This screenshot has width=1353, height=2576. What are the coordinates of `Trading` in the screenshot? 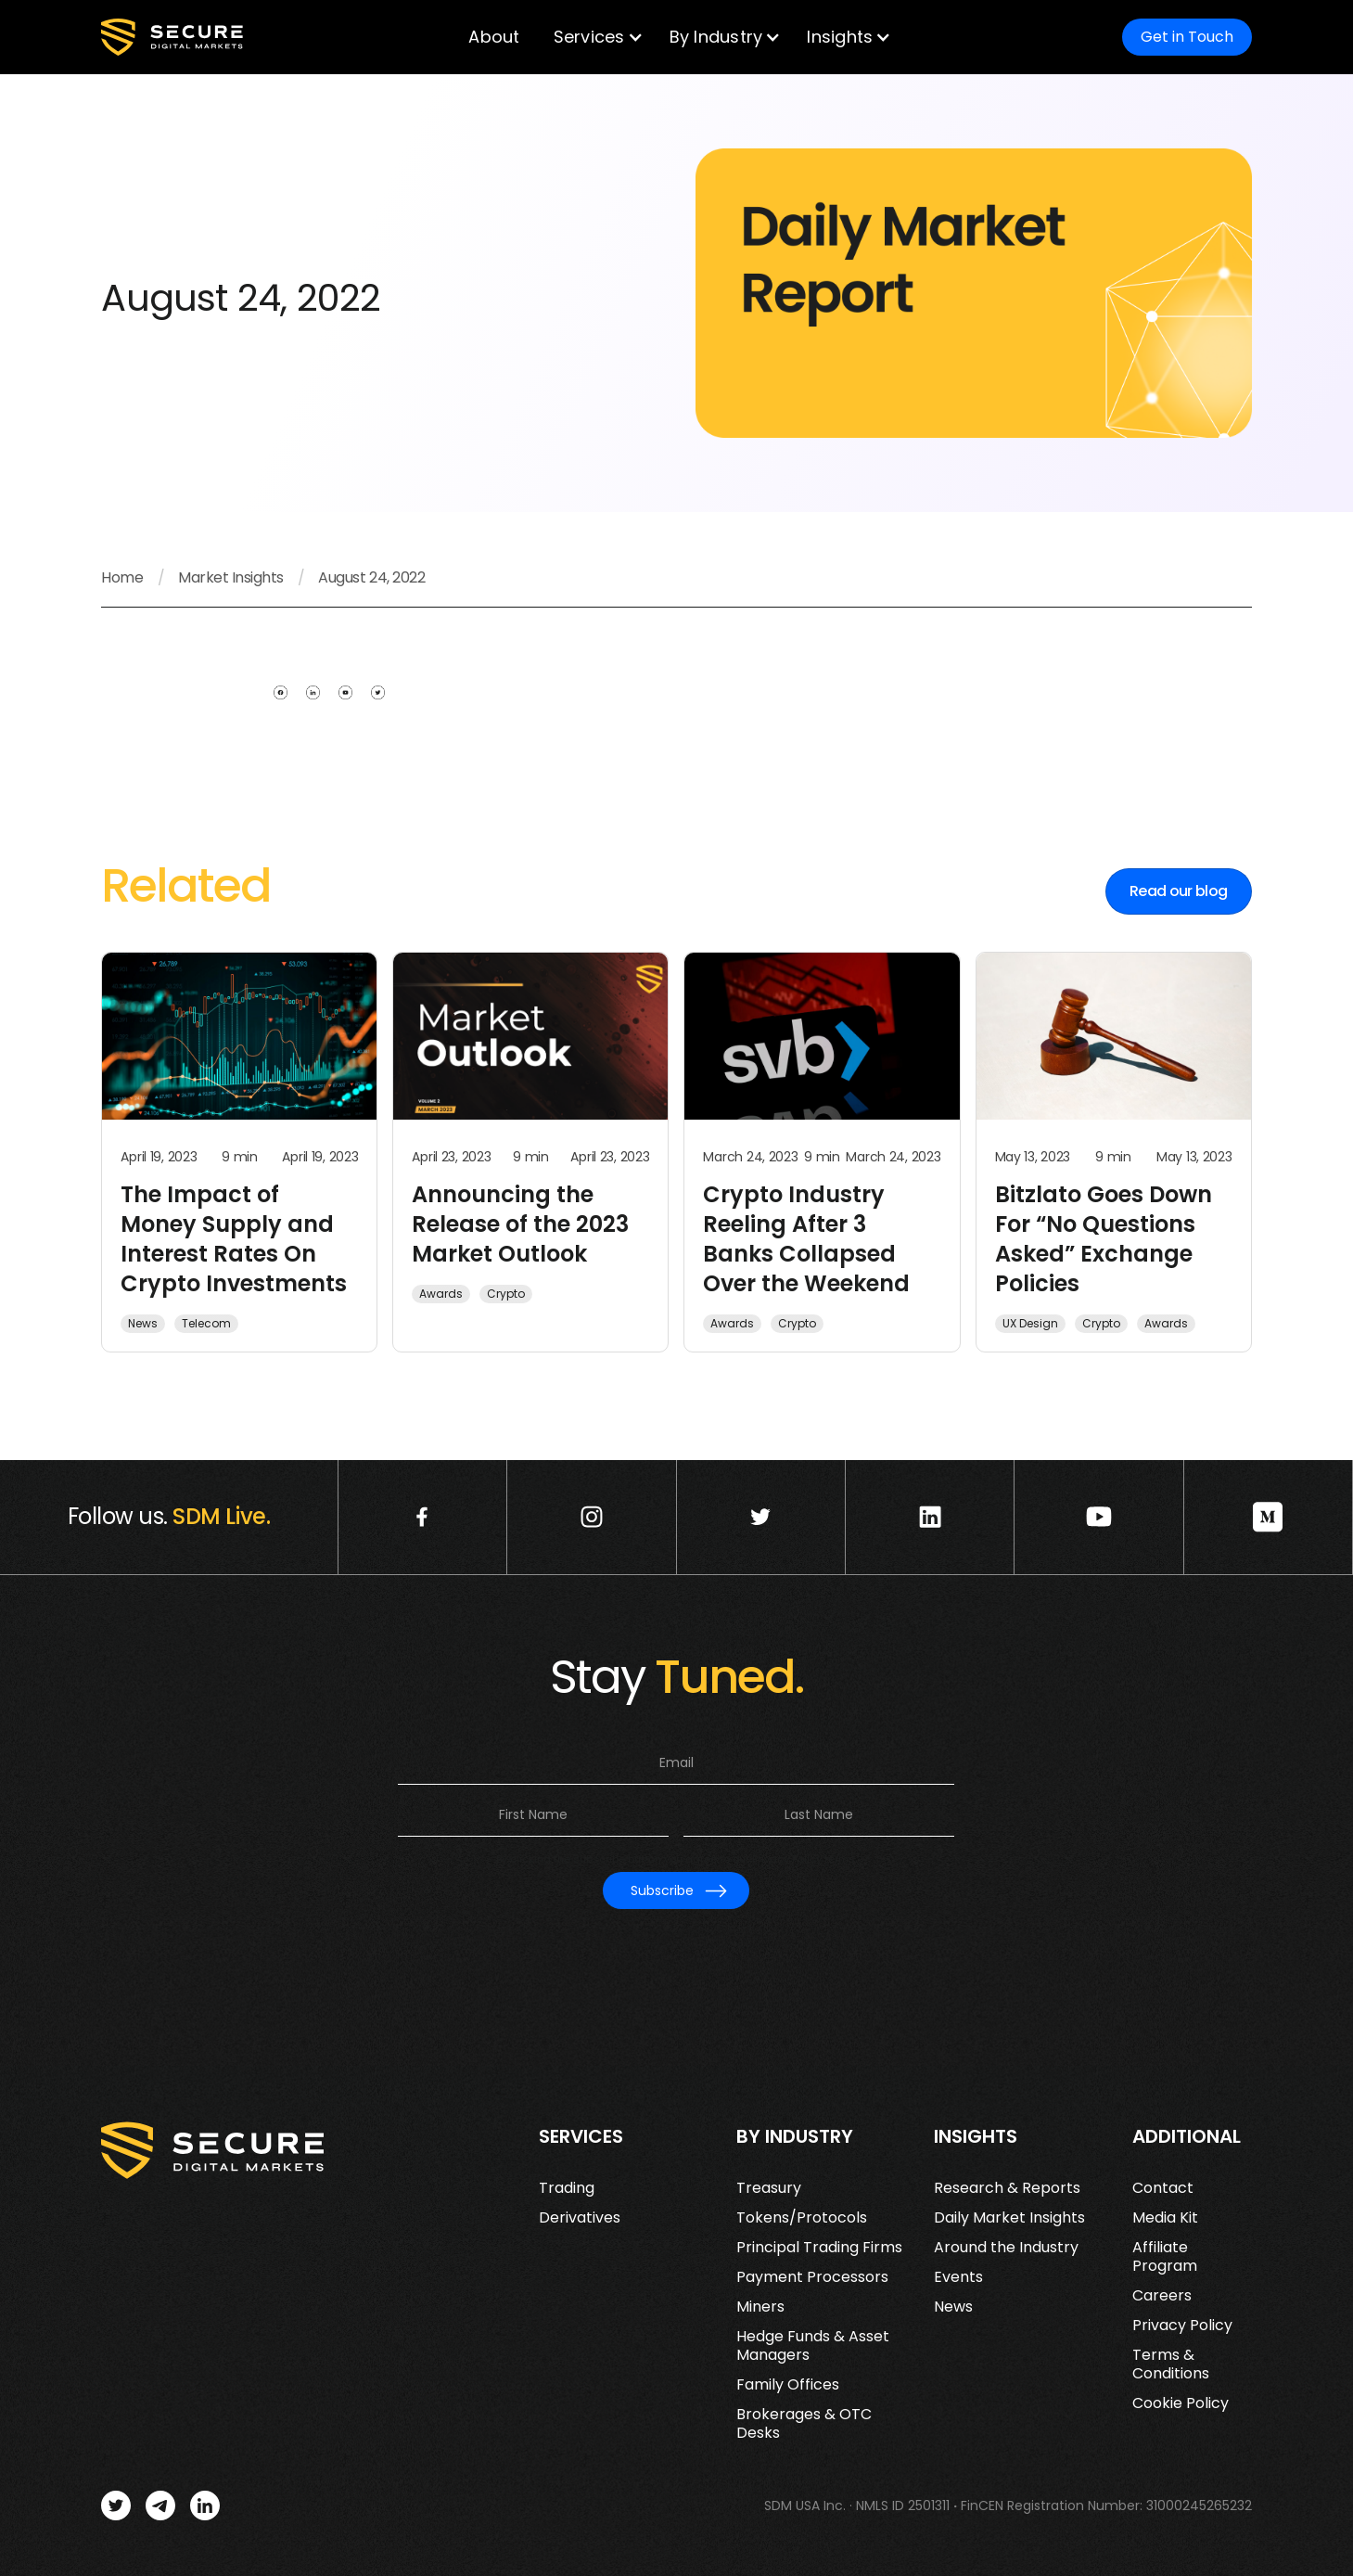 It's located at (566, 2188).